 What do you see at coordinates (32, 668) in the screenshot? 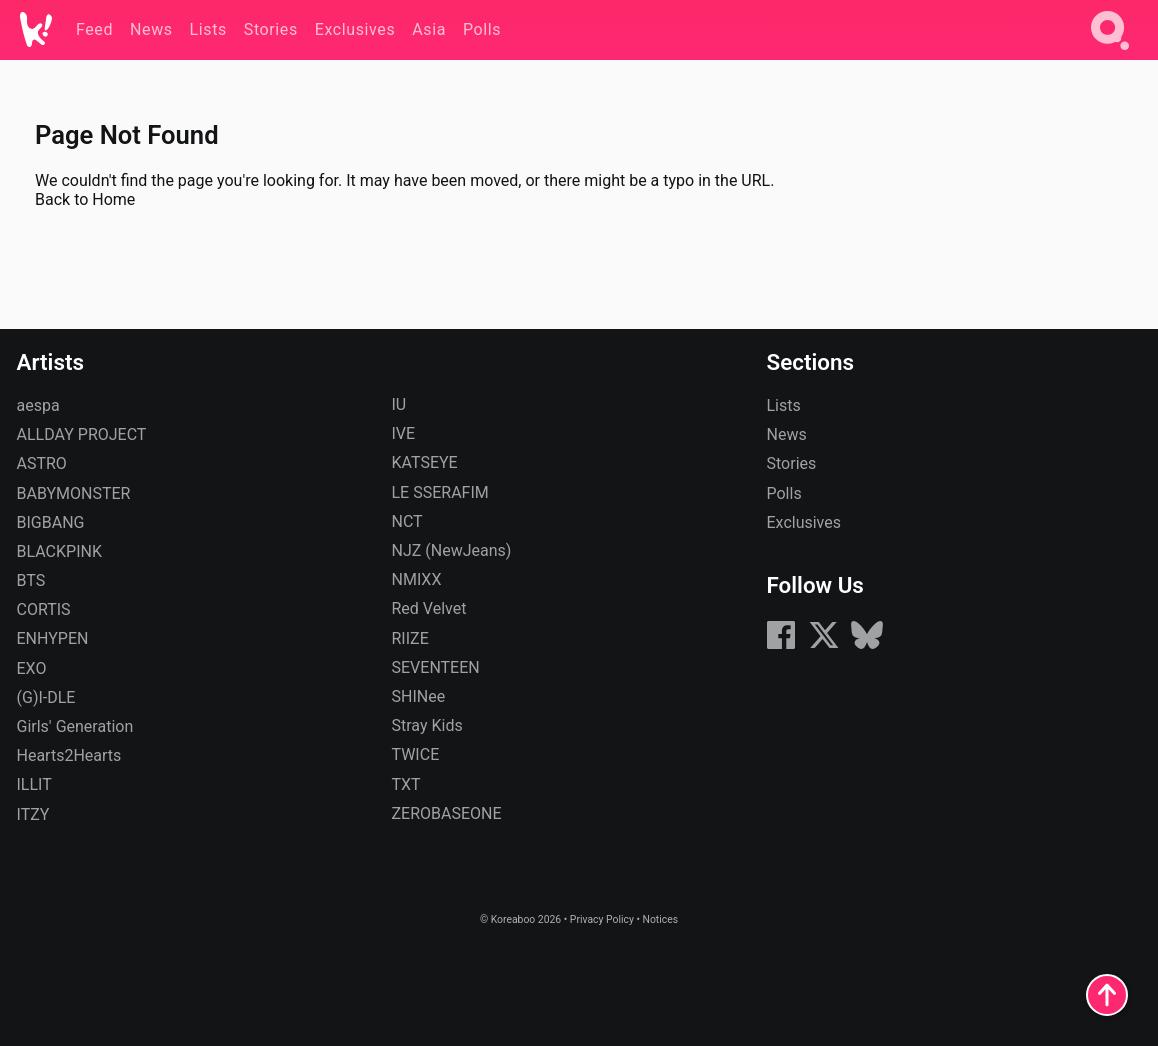
I see `EXO` at bounding box center [32, 668].